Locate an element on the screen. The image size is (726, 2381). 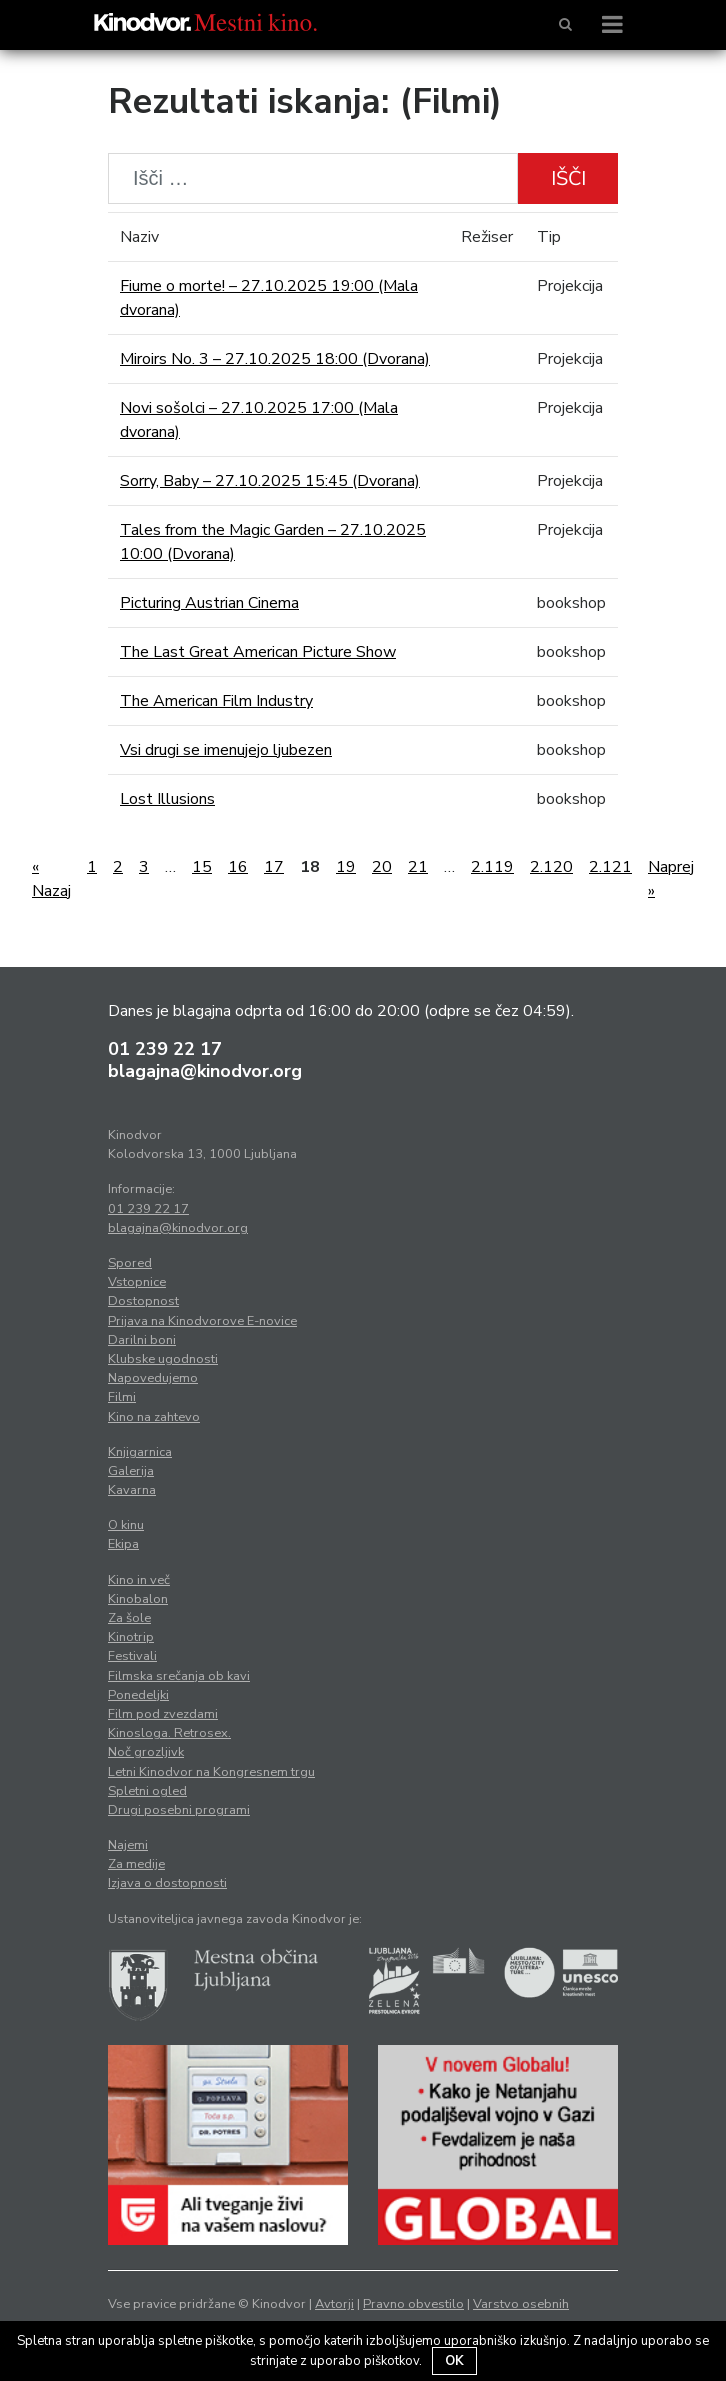
15 is located at coordinates (202, 867).